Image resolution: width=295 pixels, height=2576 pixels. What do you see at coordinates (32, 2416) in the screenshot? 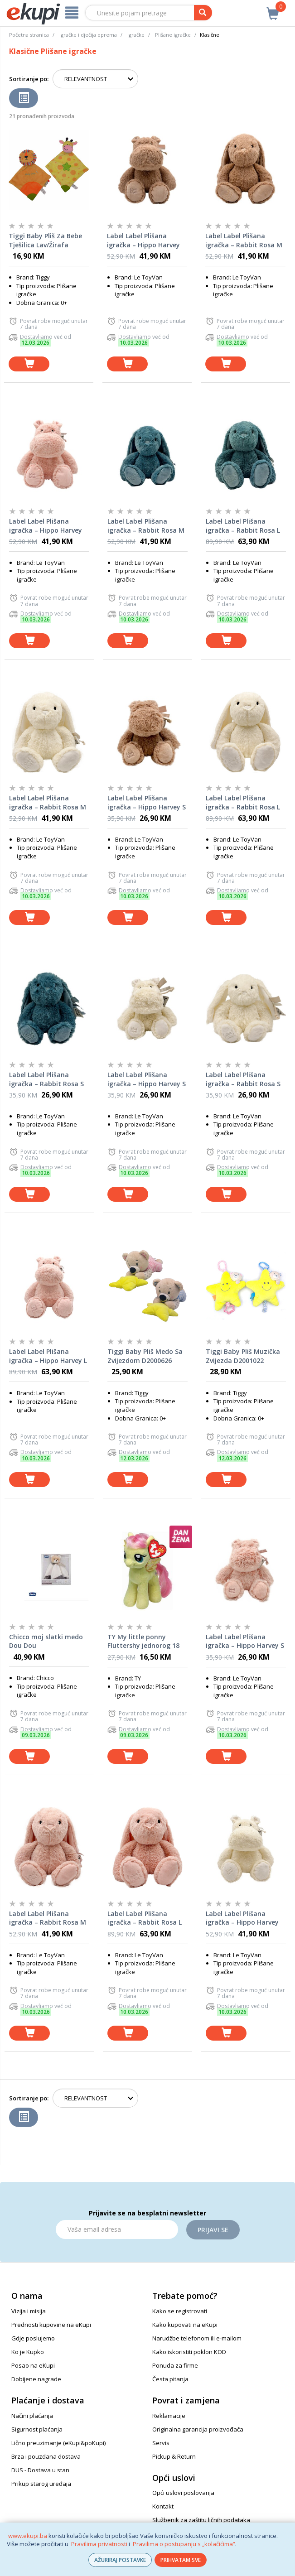
I see `Načini plaćanja` at bounding box center [32, 2416].